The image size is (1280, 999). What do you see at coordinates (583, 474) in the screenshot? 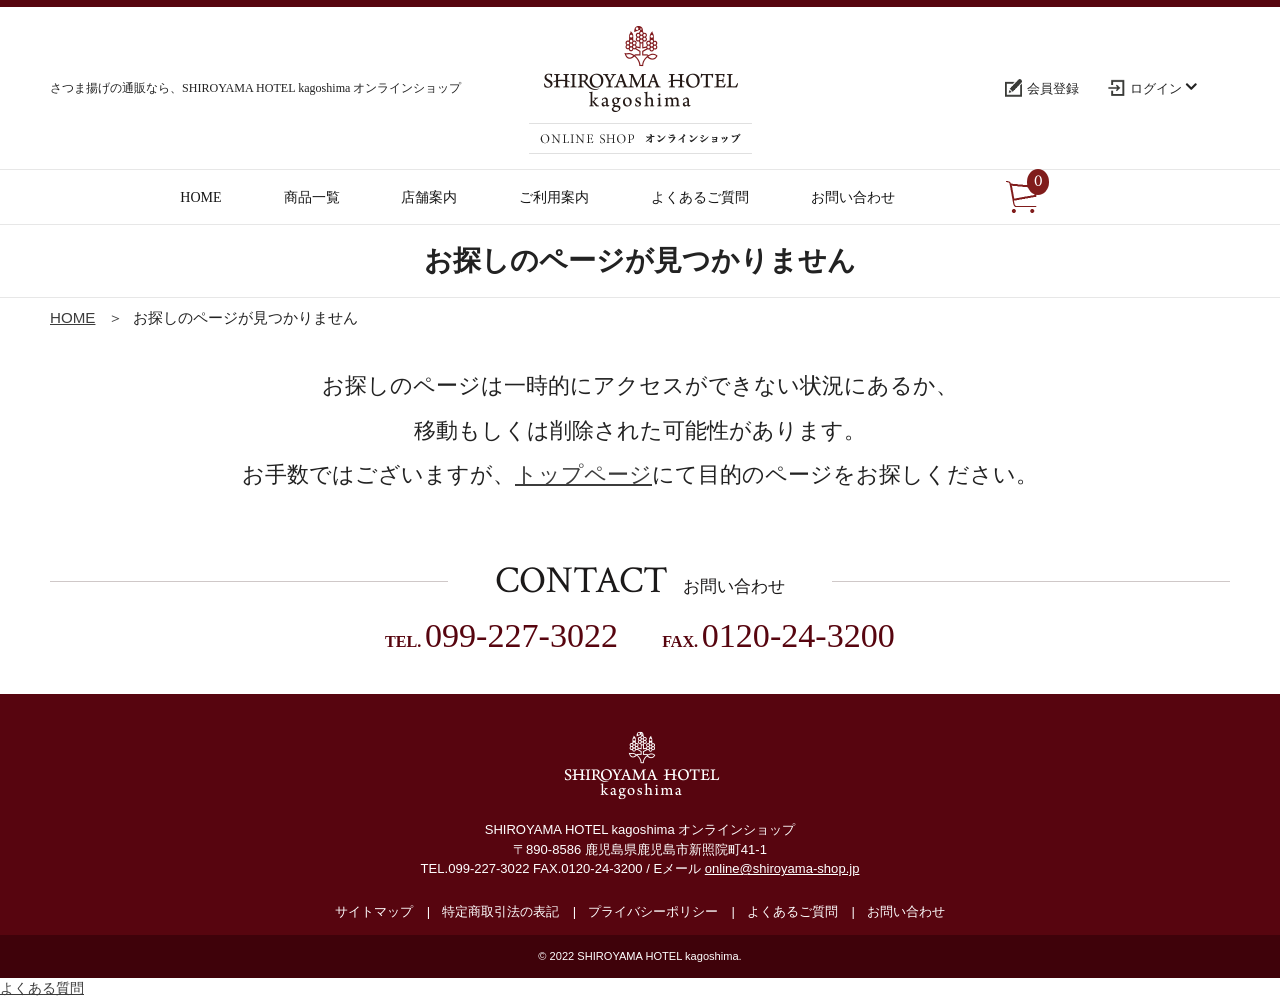
I see `トップページ` at bounding box center [583, 474].